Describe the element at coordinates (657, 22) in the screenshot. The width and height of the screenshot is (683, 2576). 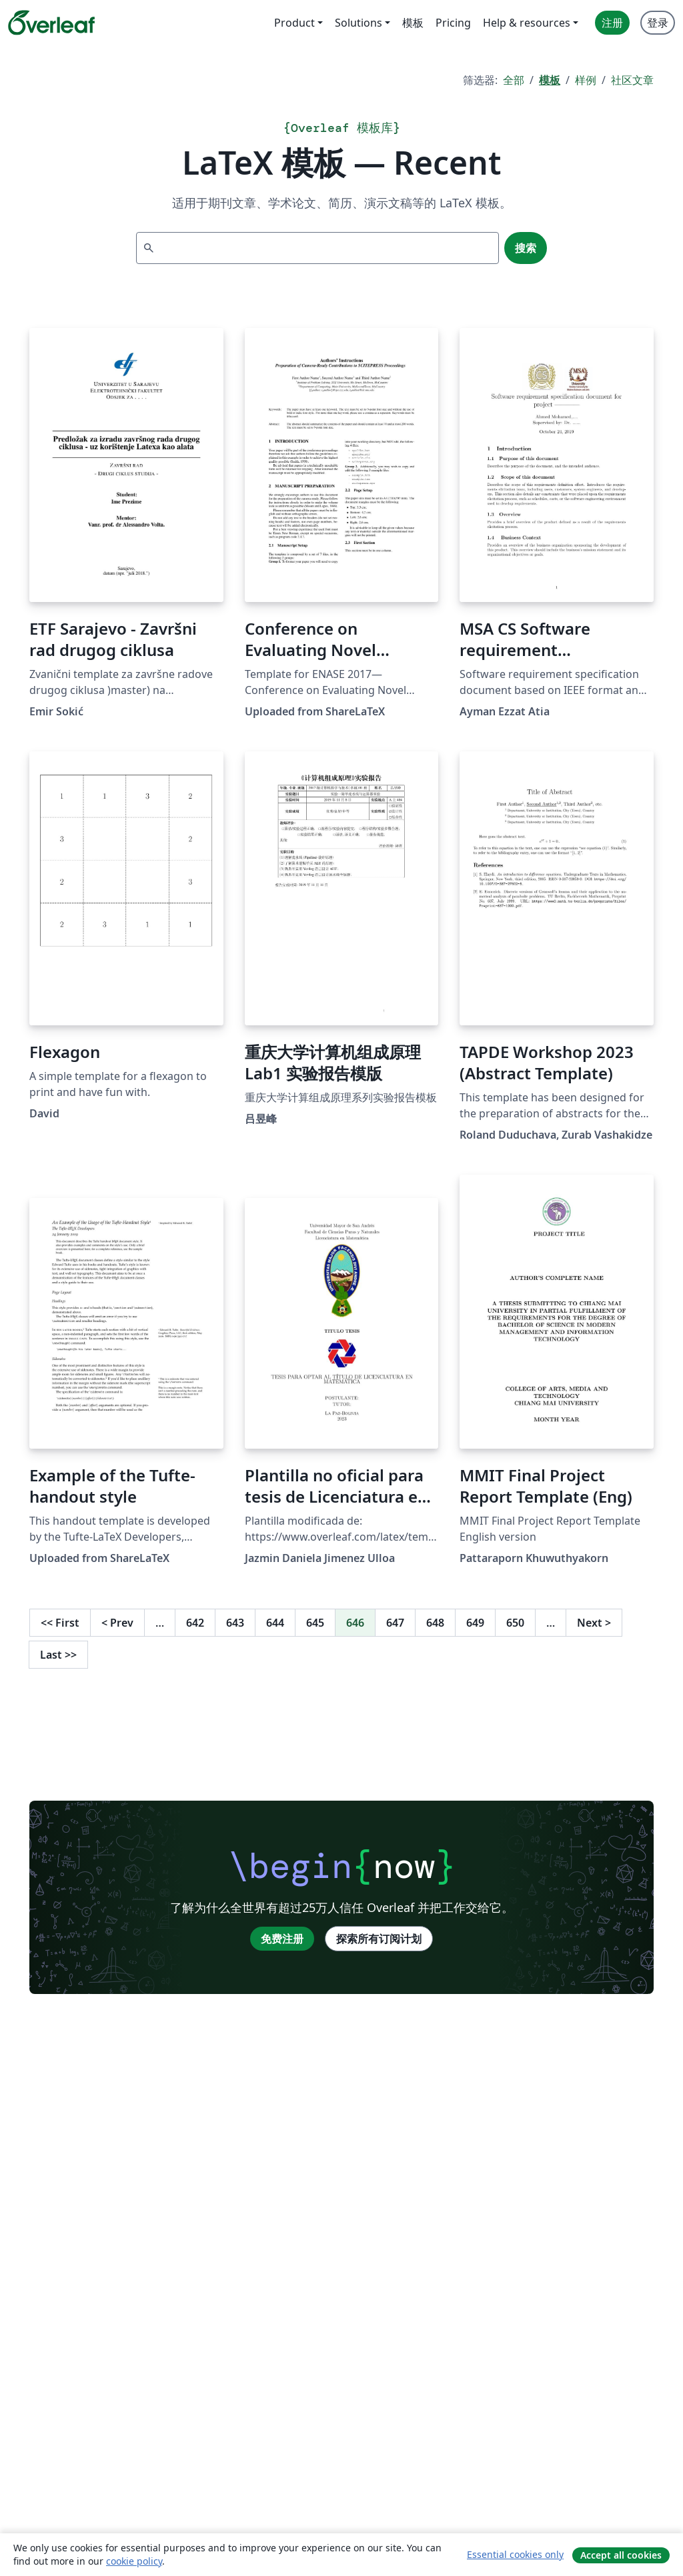
I see `登录 [menuitem]` at that location.